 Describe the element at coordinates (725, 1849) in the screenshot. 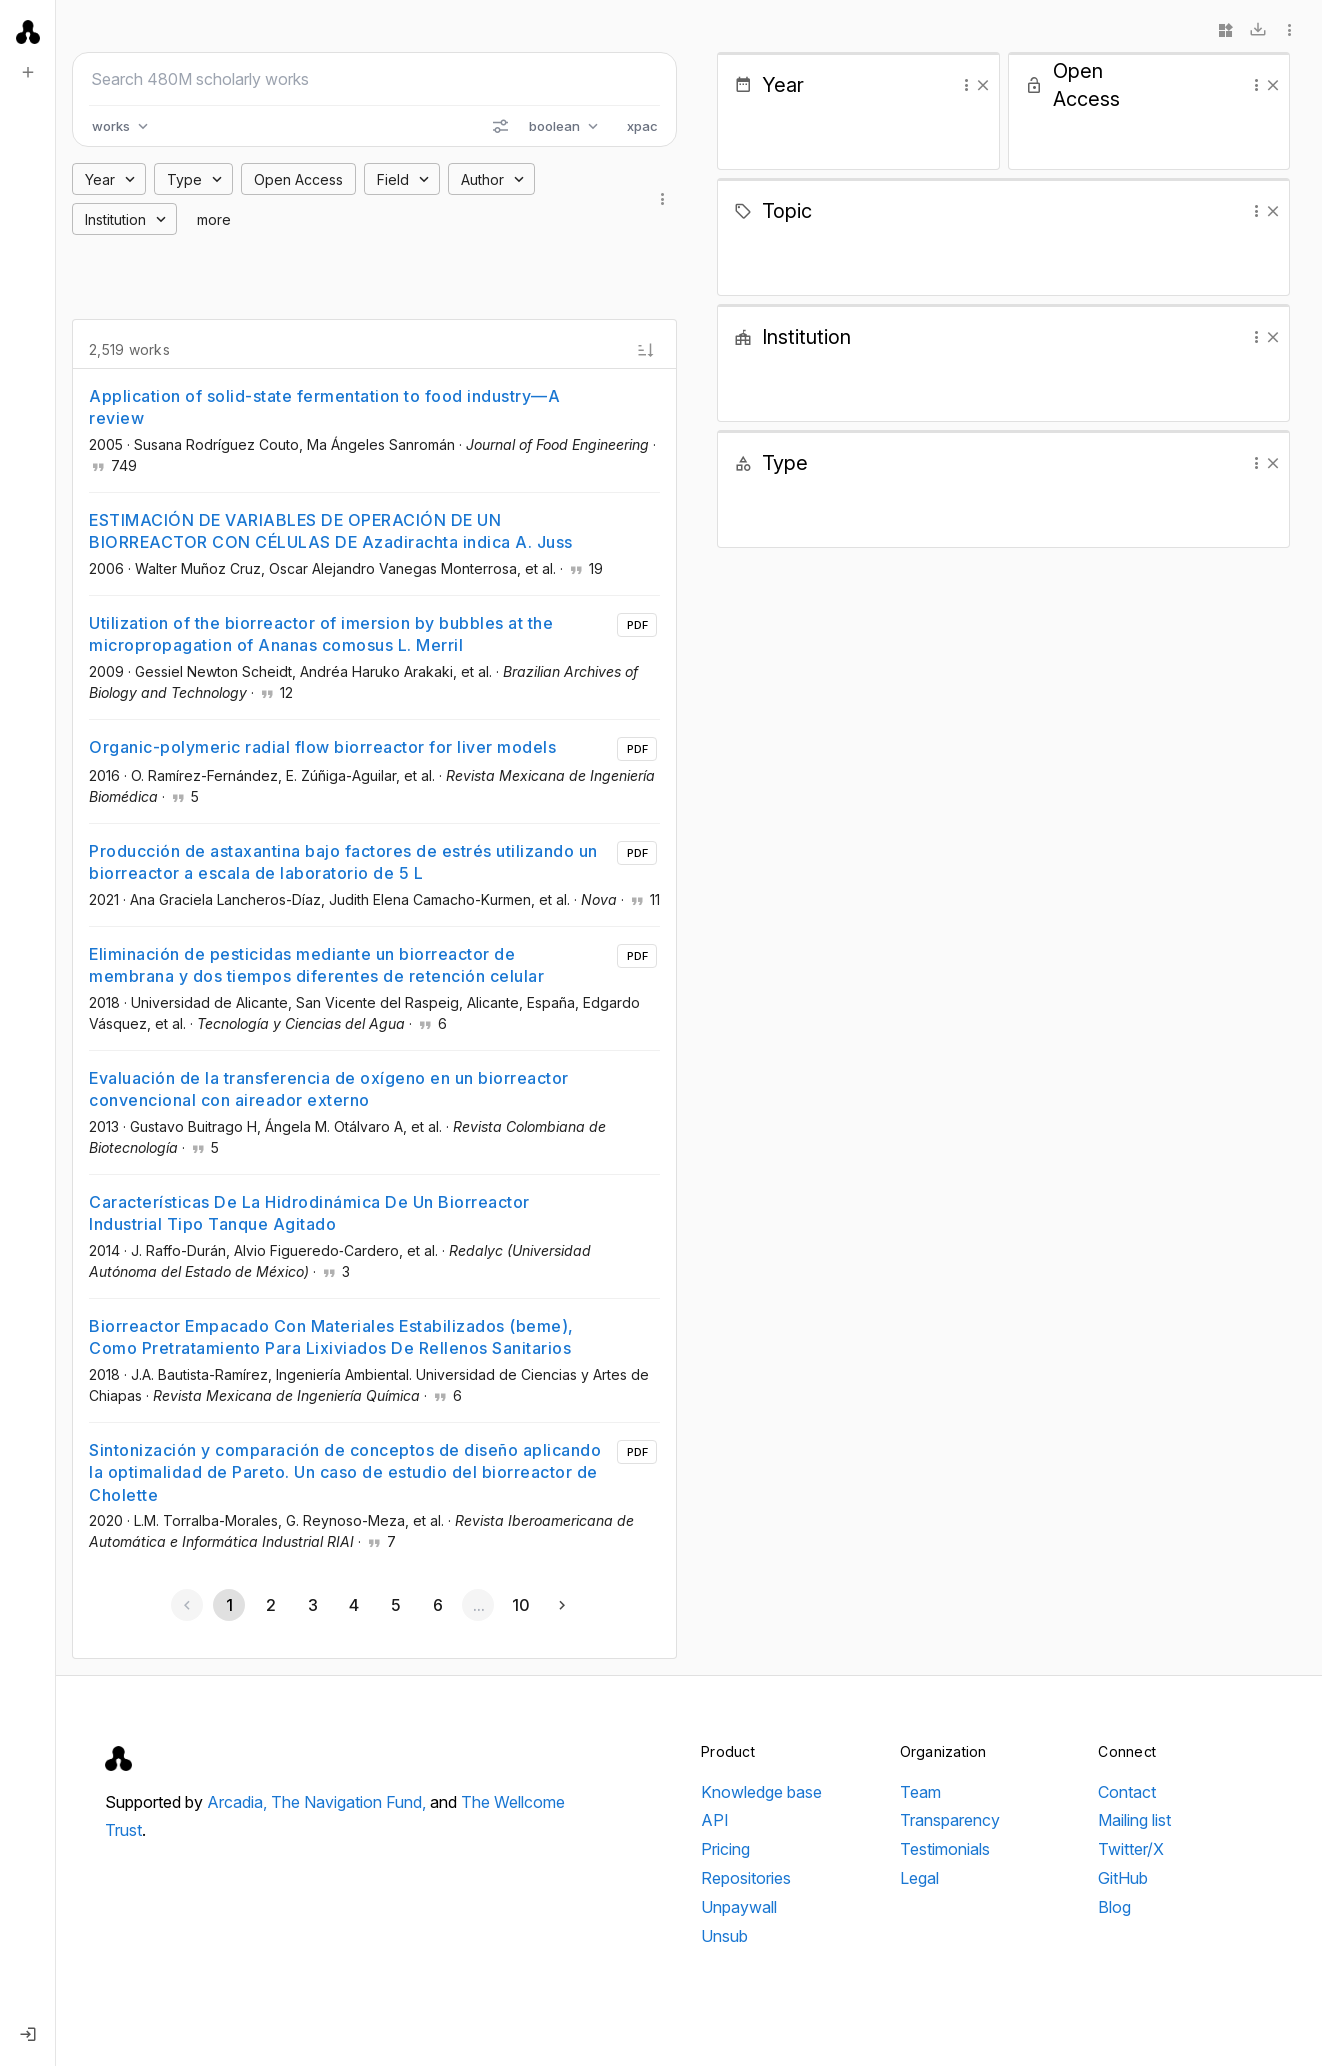

I see `Pricing` at that location.